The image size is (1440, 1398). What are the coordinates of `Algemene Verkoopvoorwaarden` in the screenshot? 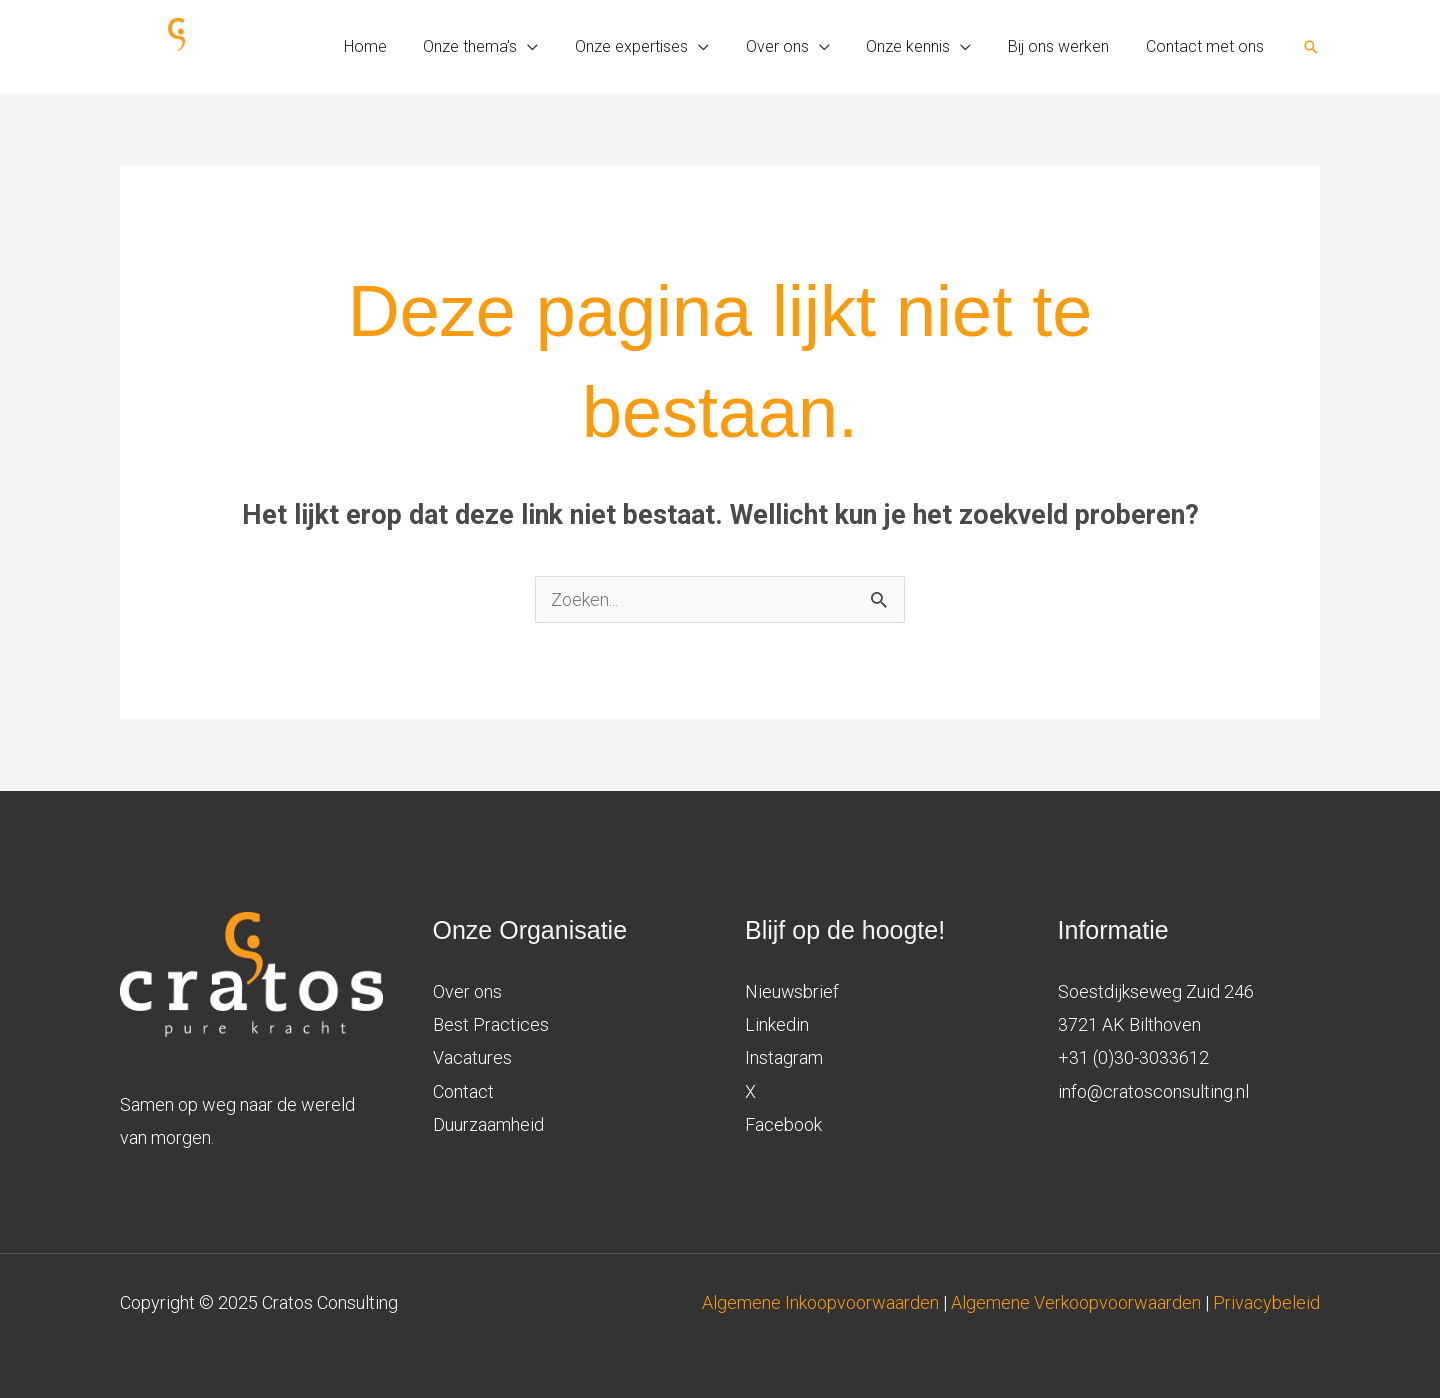 It's located at (1076, 1302).